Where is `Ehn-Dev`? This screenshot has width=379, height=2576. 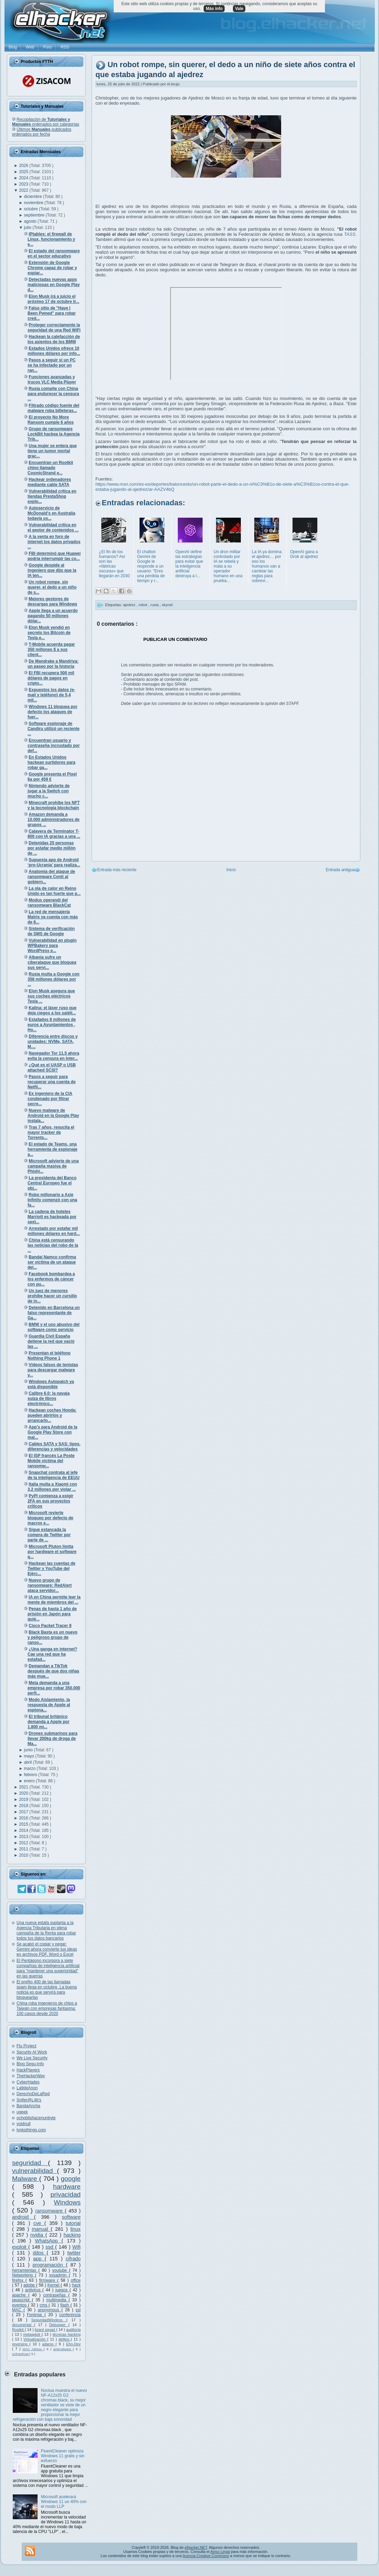 Ehn-Dev is located at coordinates (73, 2344).